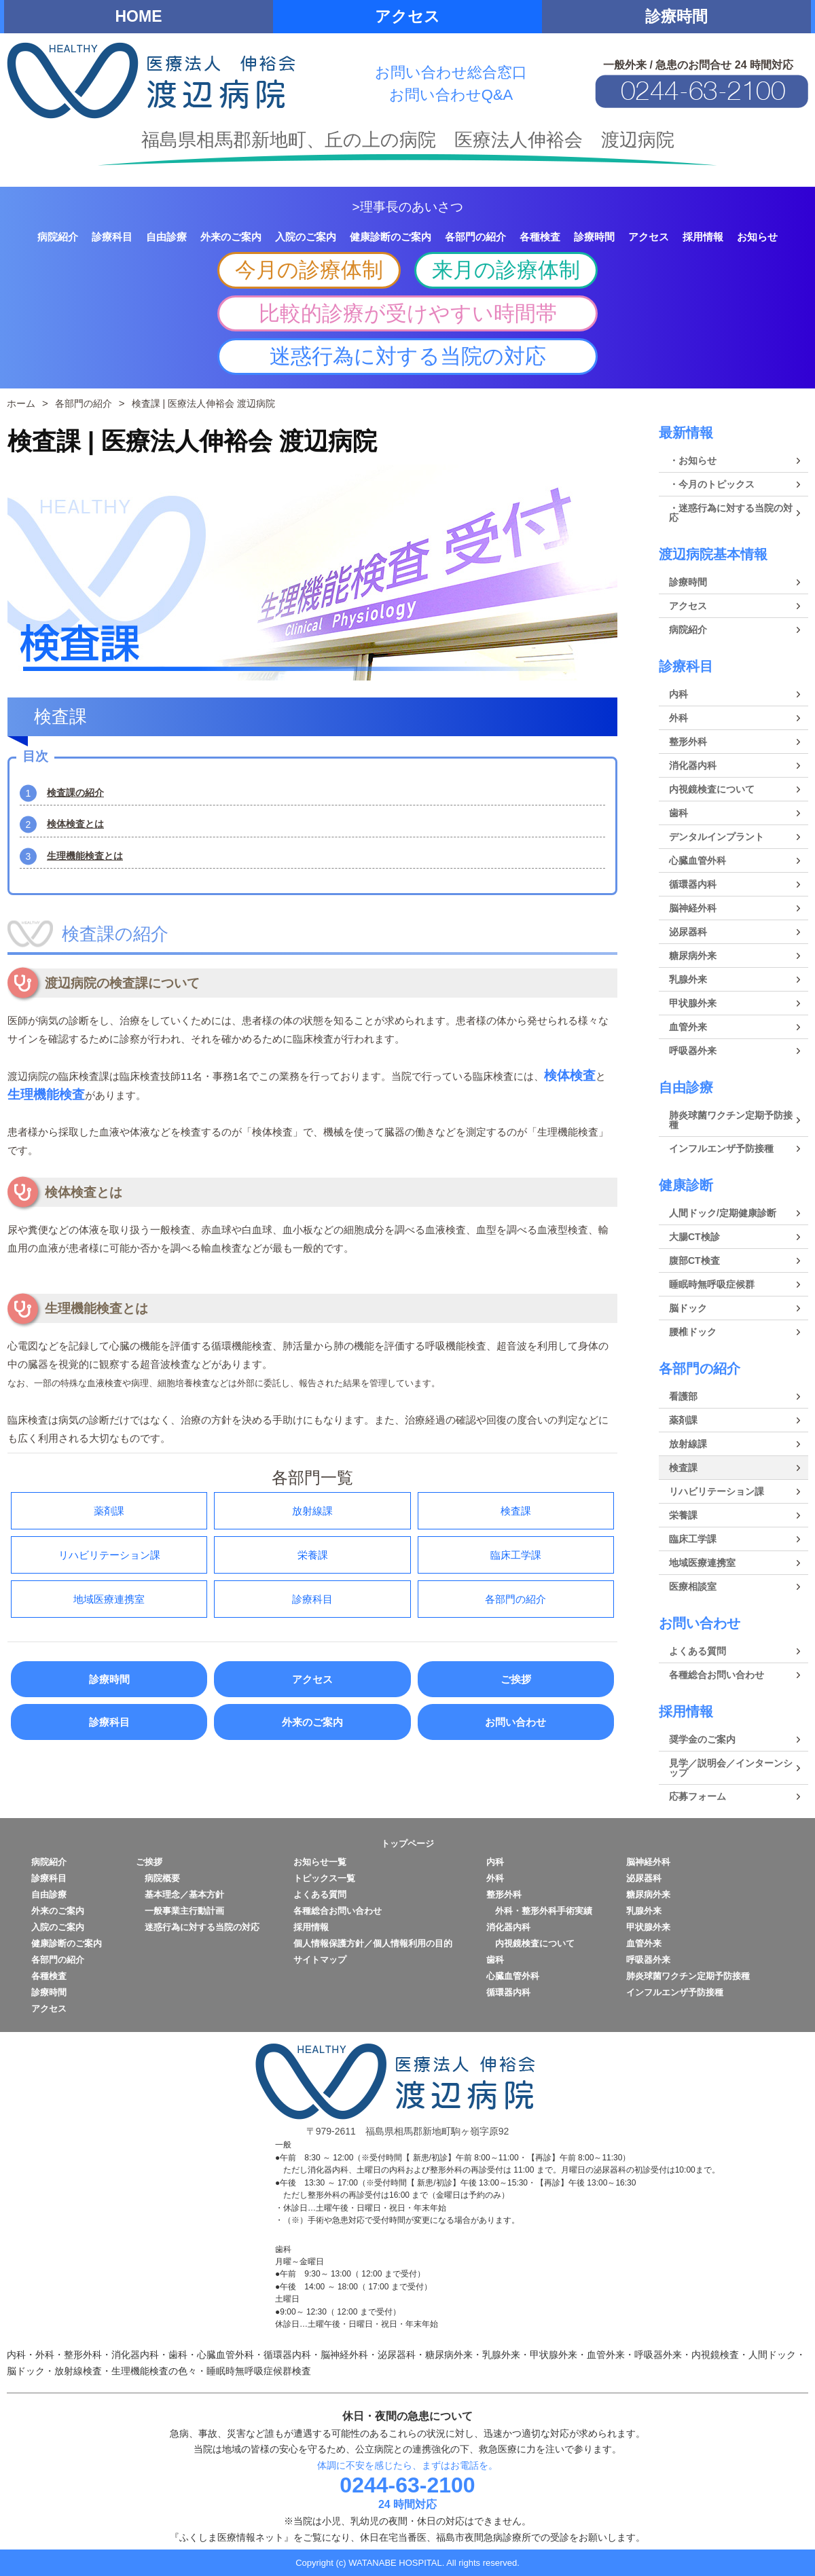 The image size is (815, 2576). Describe the element at coordinates (712, 1284) in the screenshot. I see `睡眠時無呼吸症候群` at that location.